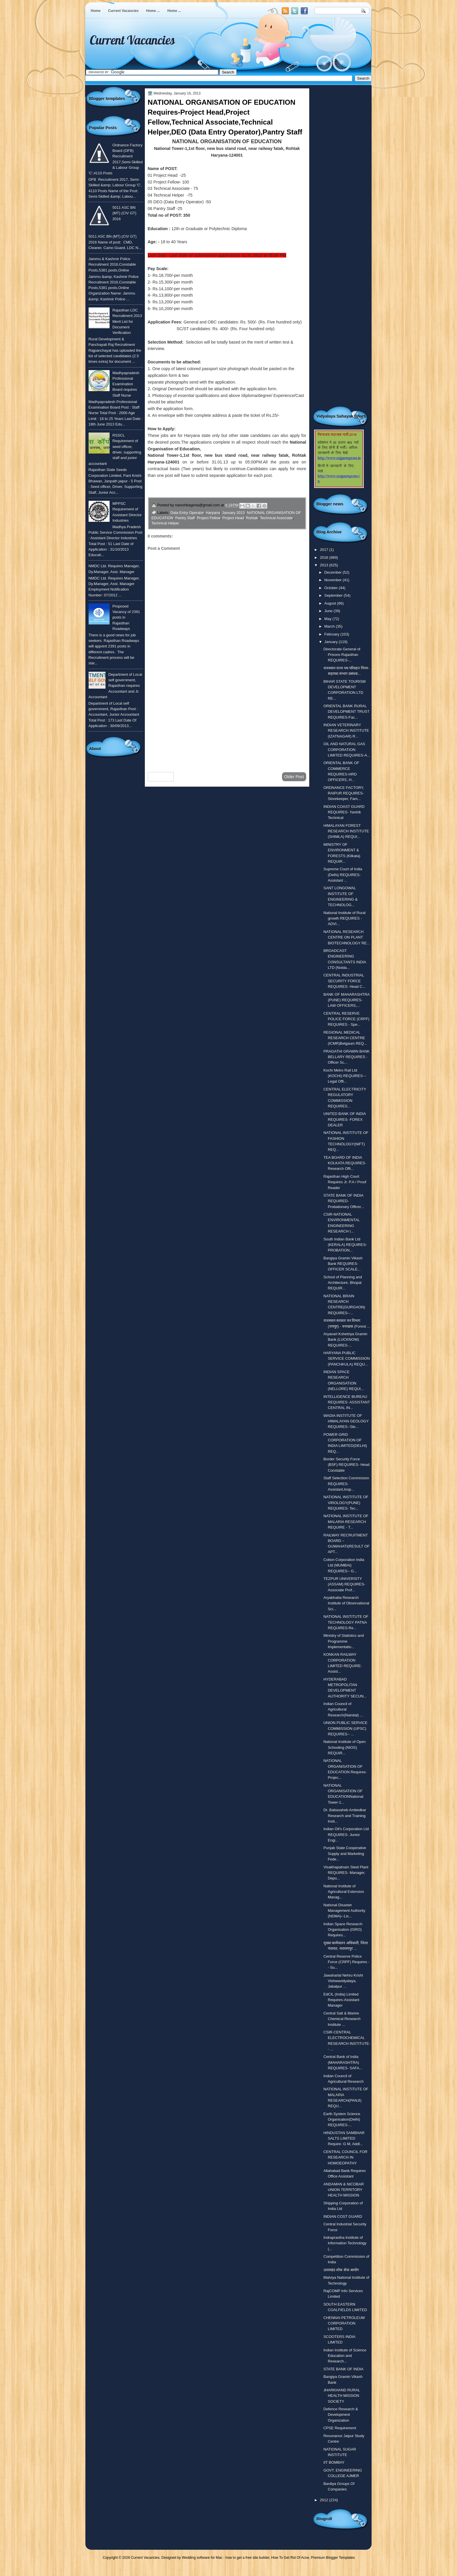 Image resolution: width=457 pixels, height=2576 pixels. I want to click on National Institute of Open Schooling (NIOS) REQUIR..., so click(345, 1747).